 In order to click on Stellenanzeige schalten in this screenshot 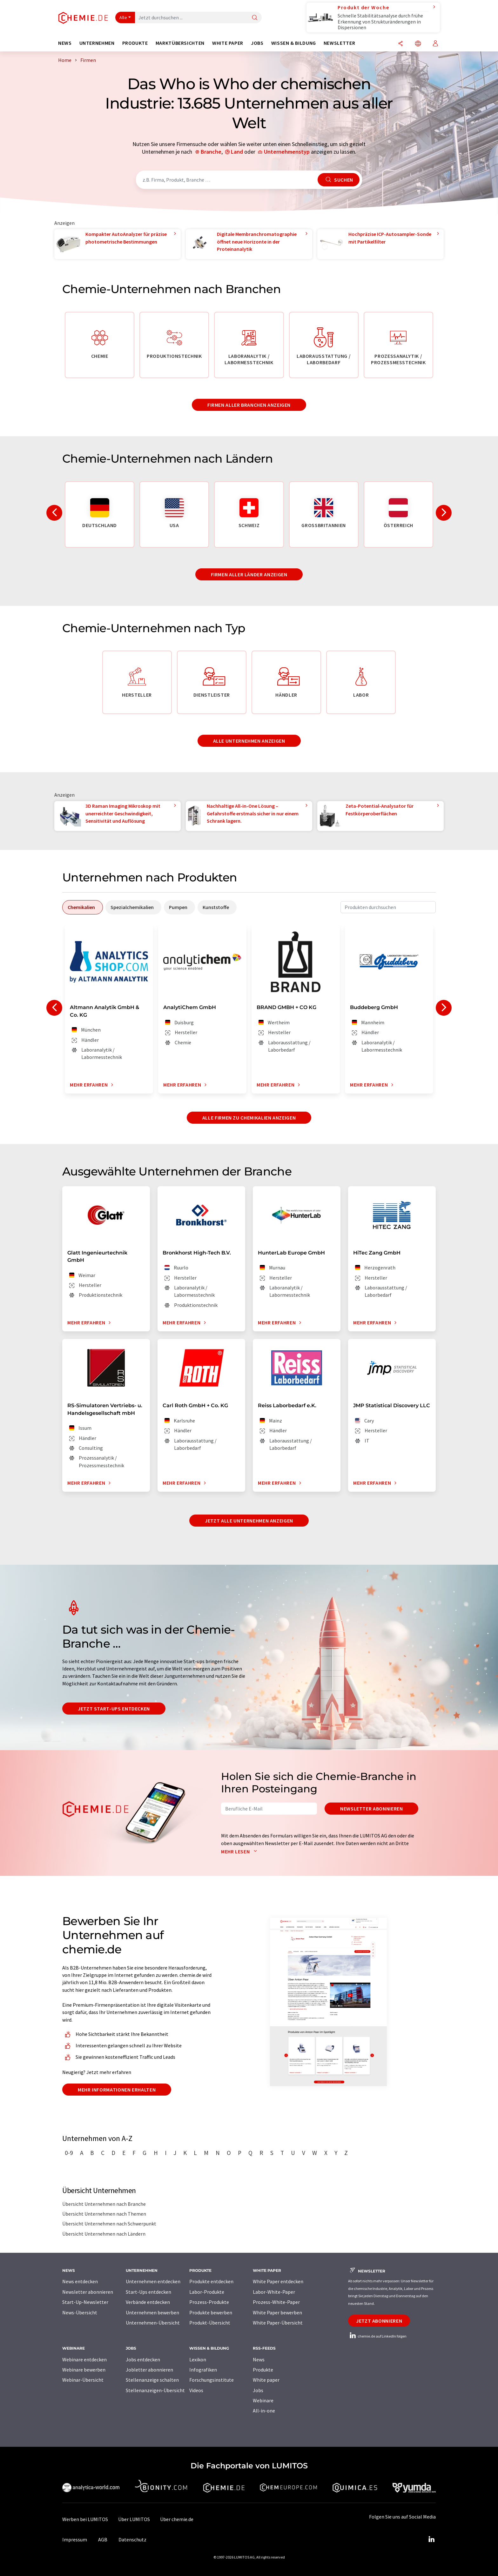, I will do `click(152, 2380)`.